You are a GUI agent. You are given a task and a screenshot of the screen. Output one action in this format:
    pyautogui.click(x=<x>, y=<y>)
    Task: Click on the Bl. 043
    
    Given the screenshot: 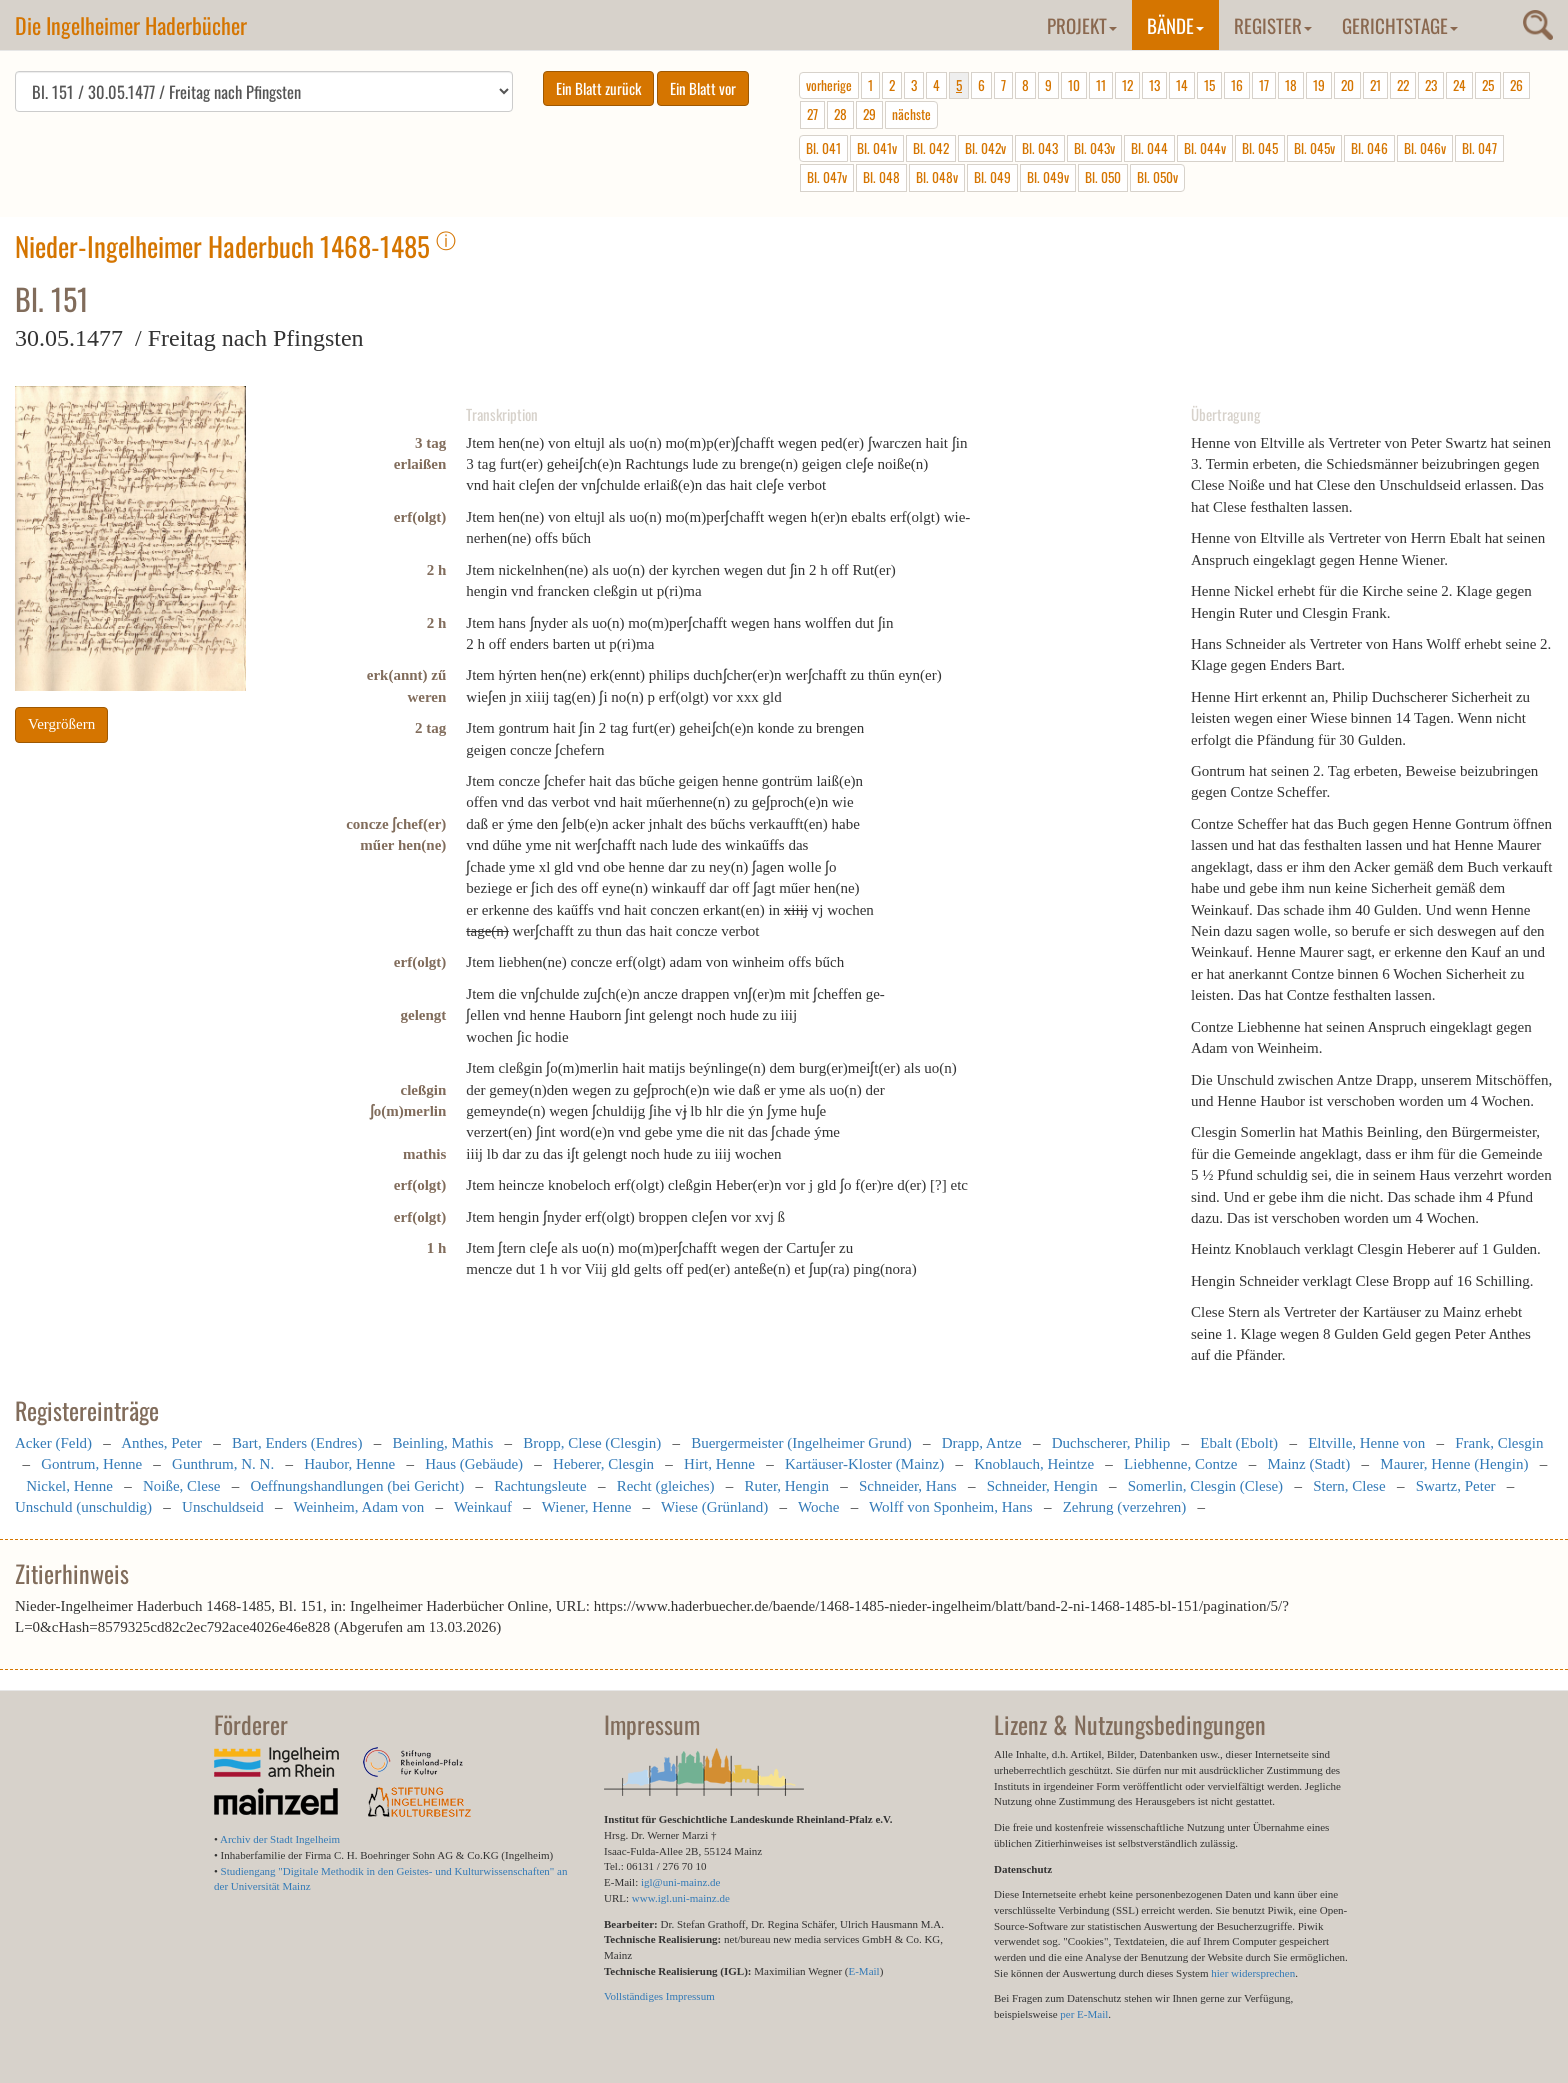 What is the action you would take?
    pyautogui.click(x=1040, y=148)
    